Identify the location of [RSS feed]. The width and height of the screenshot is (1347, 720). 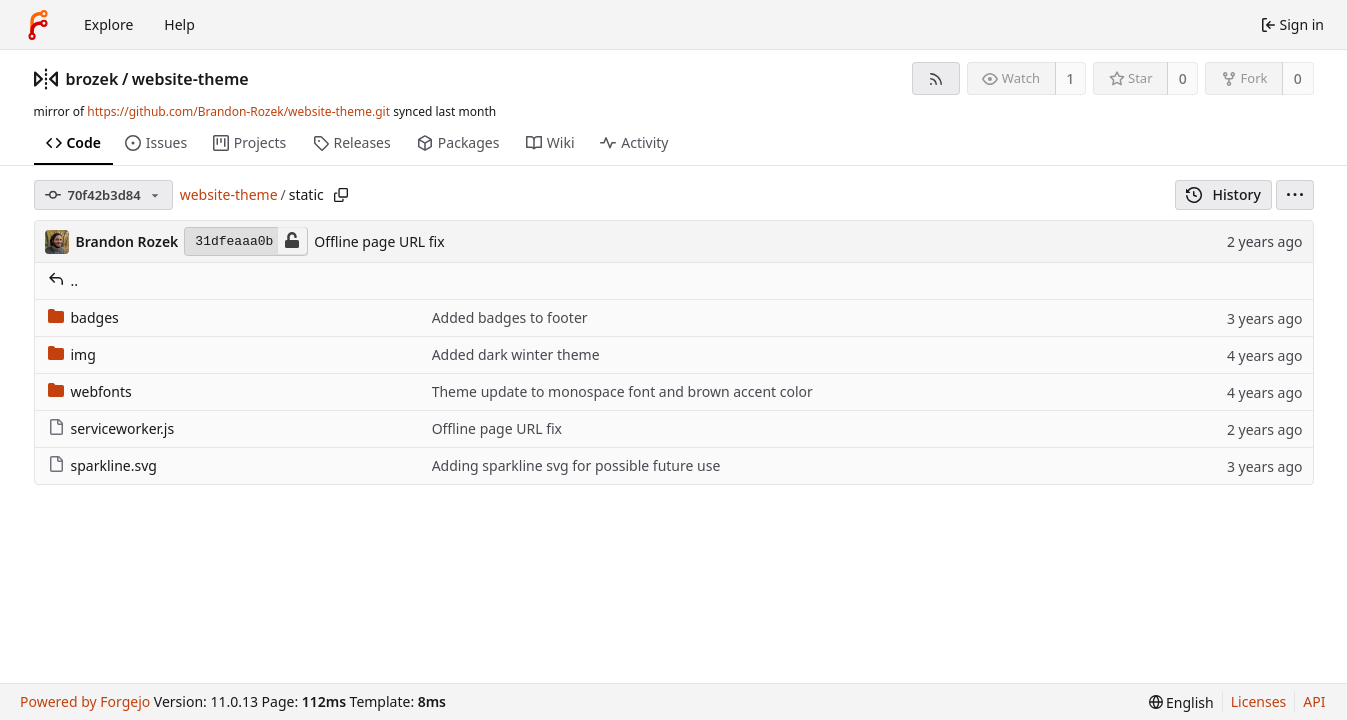
(935, 78).